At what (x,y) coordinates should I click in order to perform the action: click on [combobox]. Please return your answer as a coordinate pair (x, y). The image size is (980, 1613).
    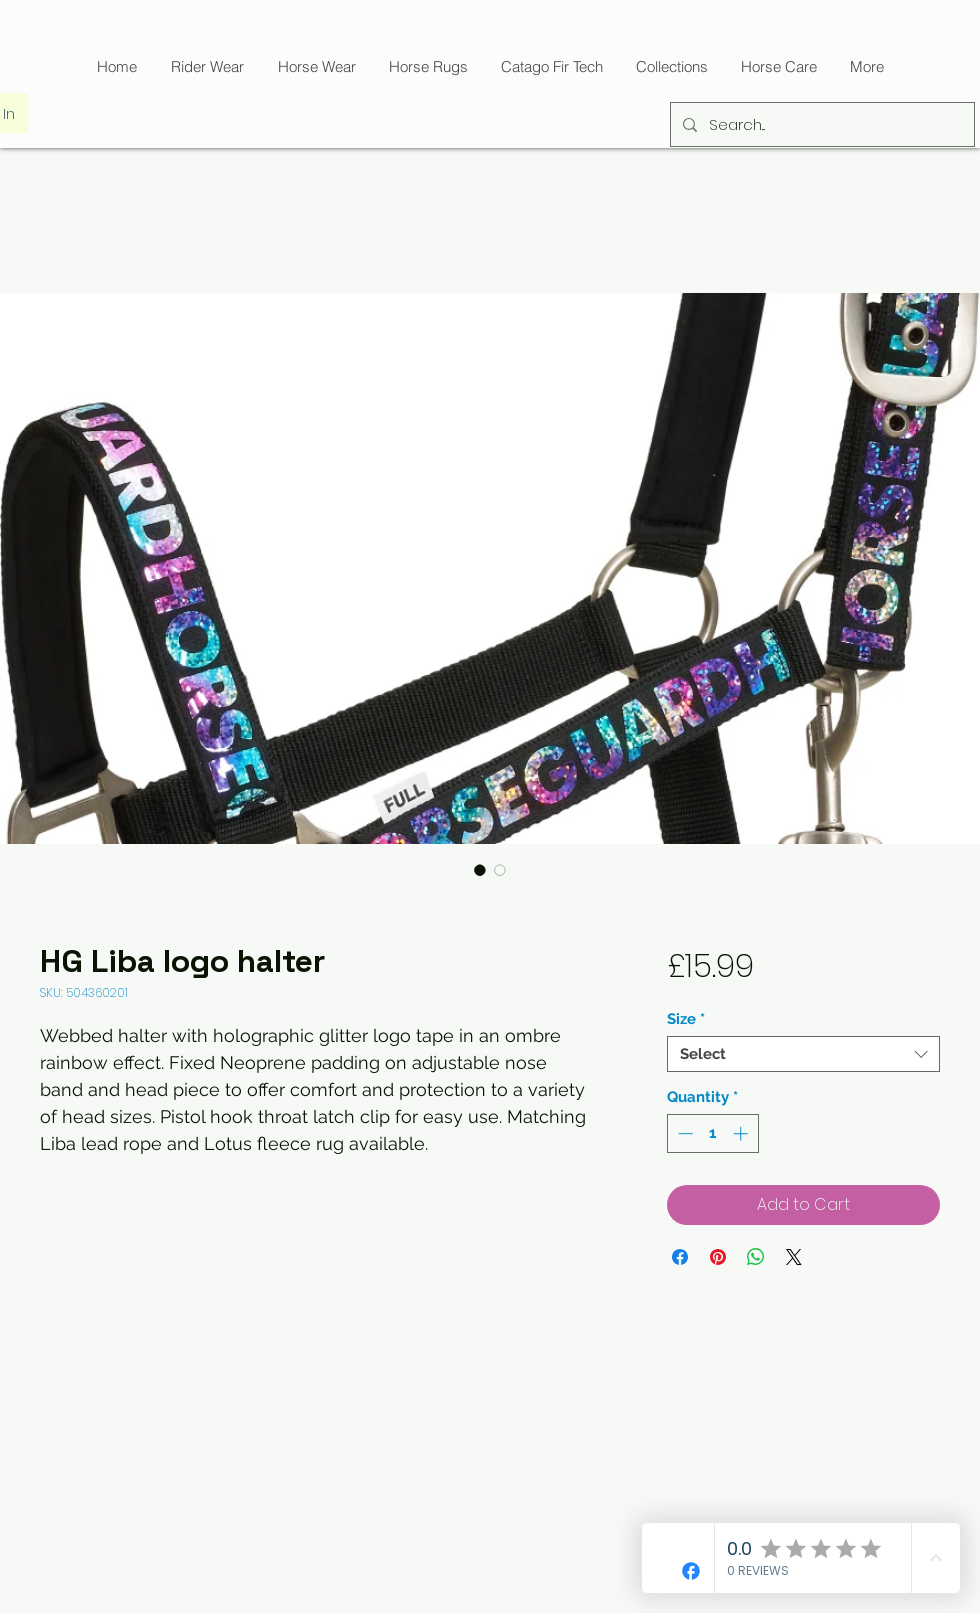
    Looking at the image, I should click on (803, 1054).